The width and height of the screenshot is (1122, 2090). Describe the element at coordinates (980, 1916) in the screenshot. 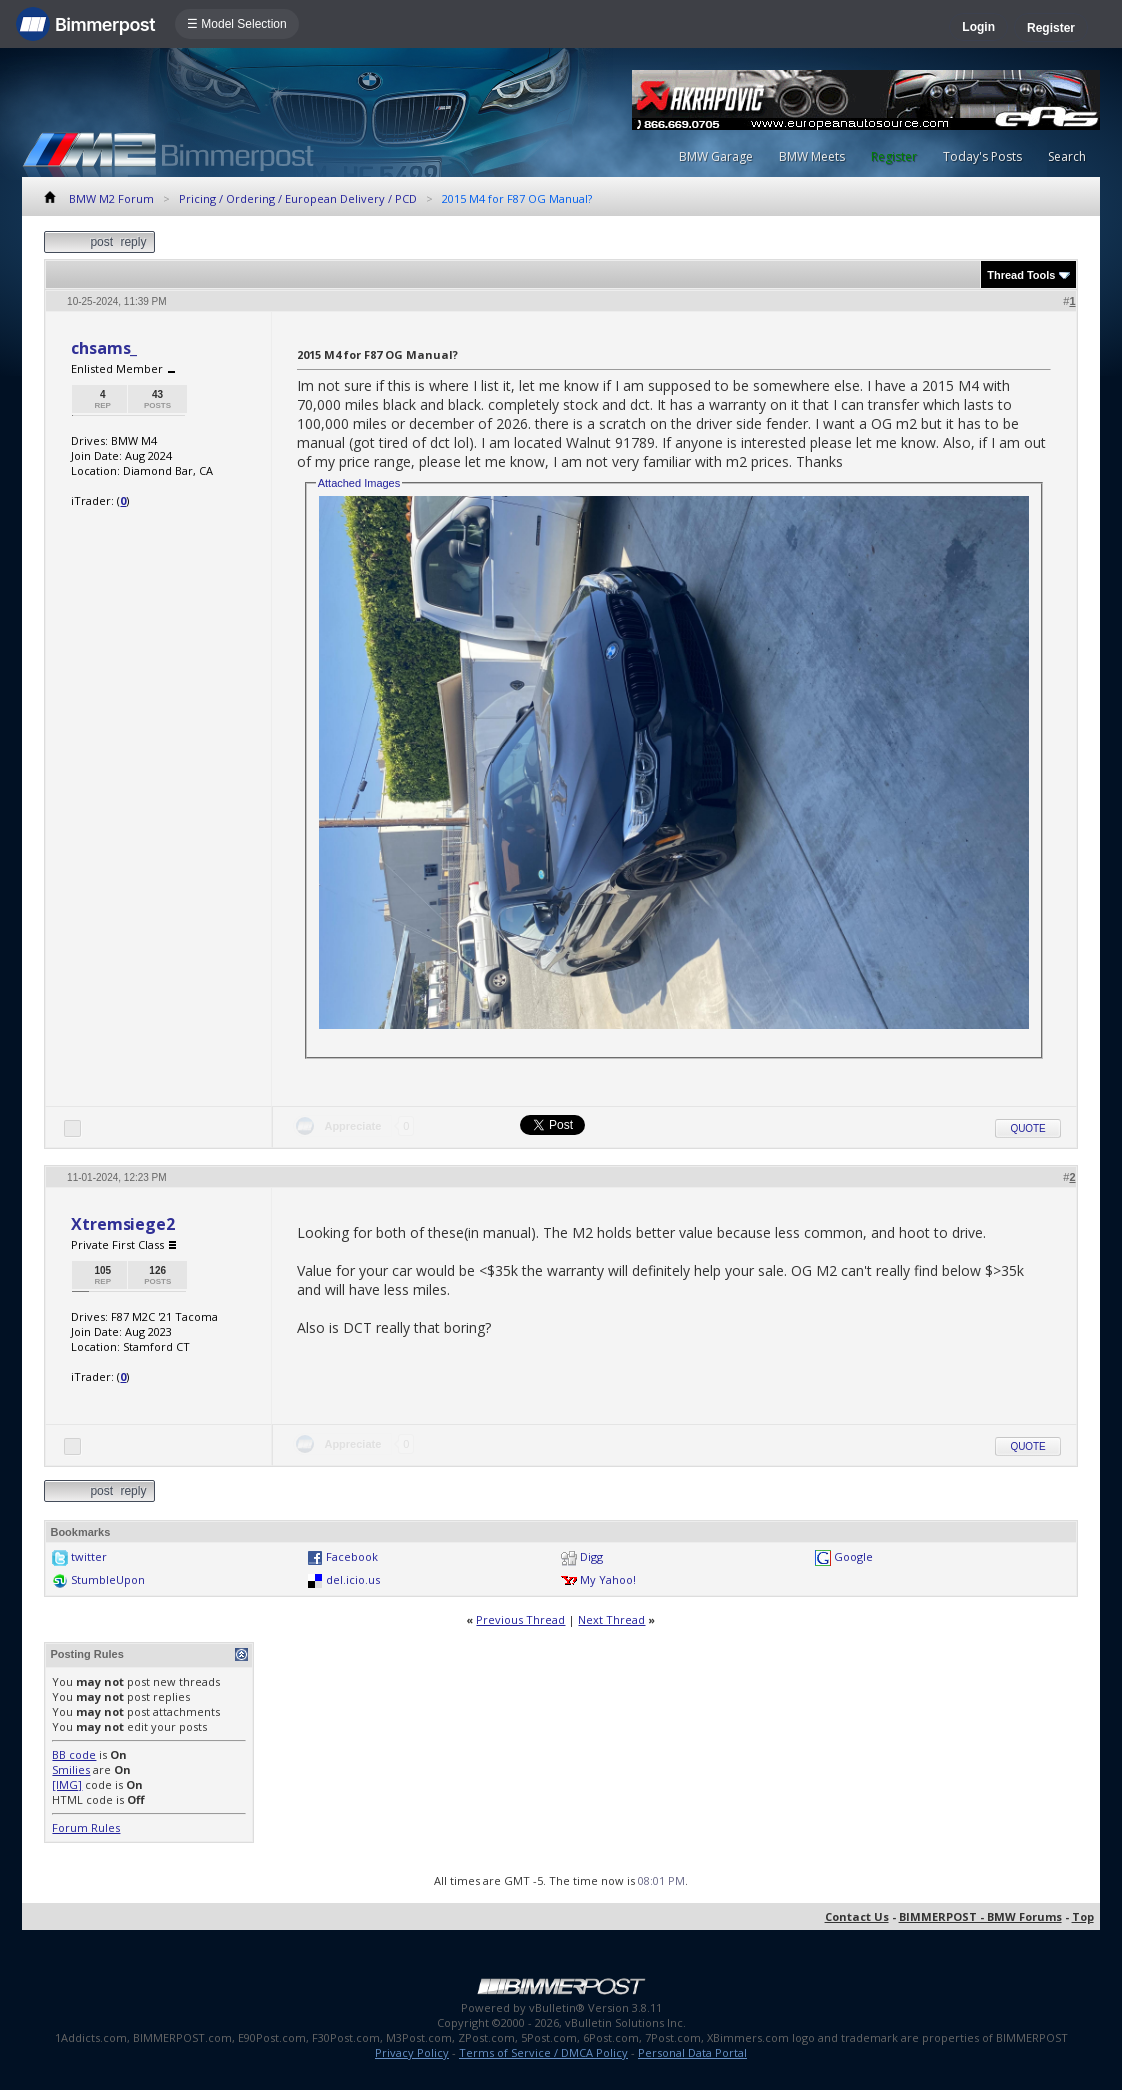

I see `BIMMERPOST - BMW Forums` at that location.